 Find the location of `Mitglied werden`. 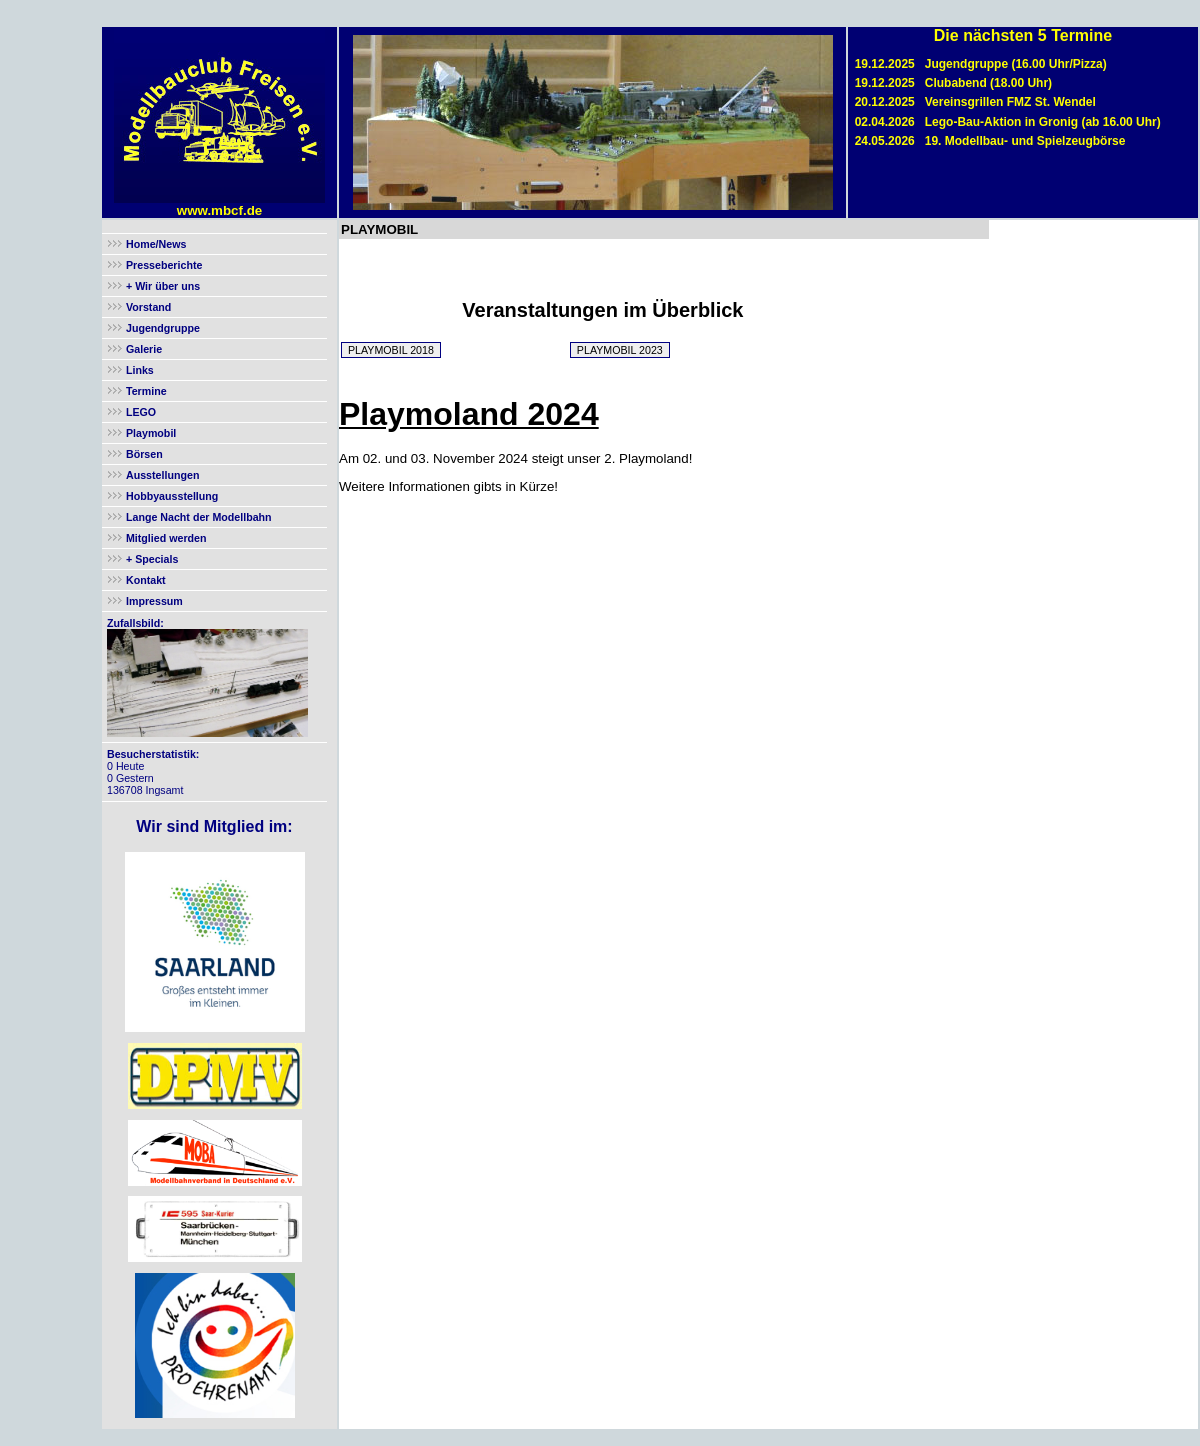

Mitglied werden is located at coordinates (166, 538).